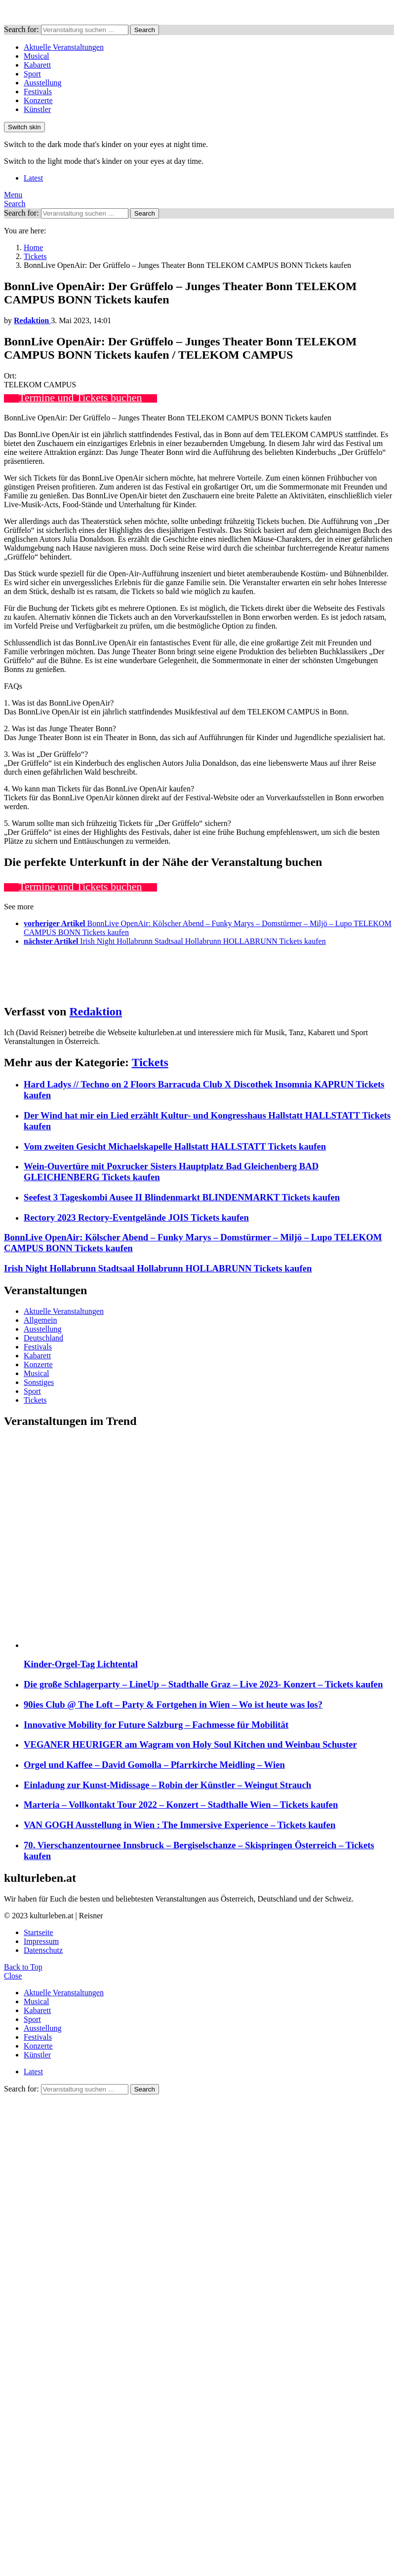 Image resolution: width=398 pixels, height=2576 pixels. I want to click on Tickets, so click(150, 1062).